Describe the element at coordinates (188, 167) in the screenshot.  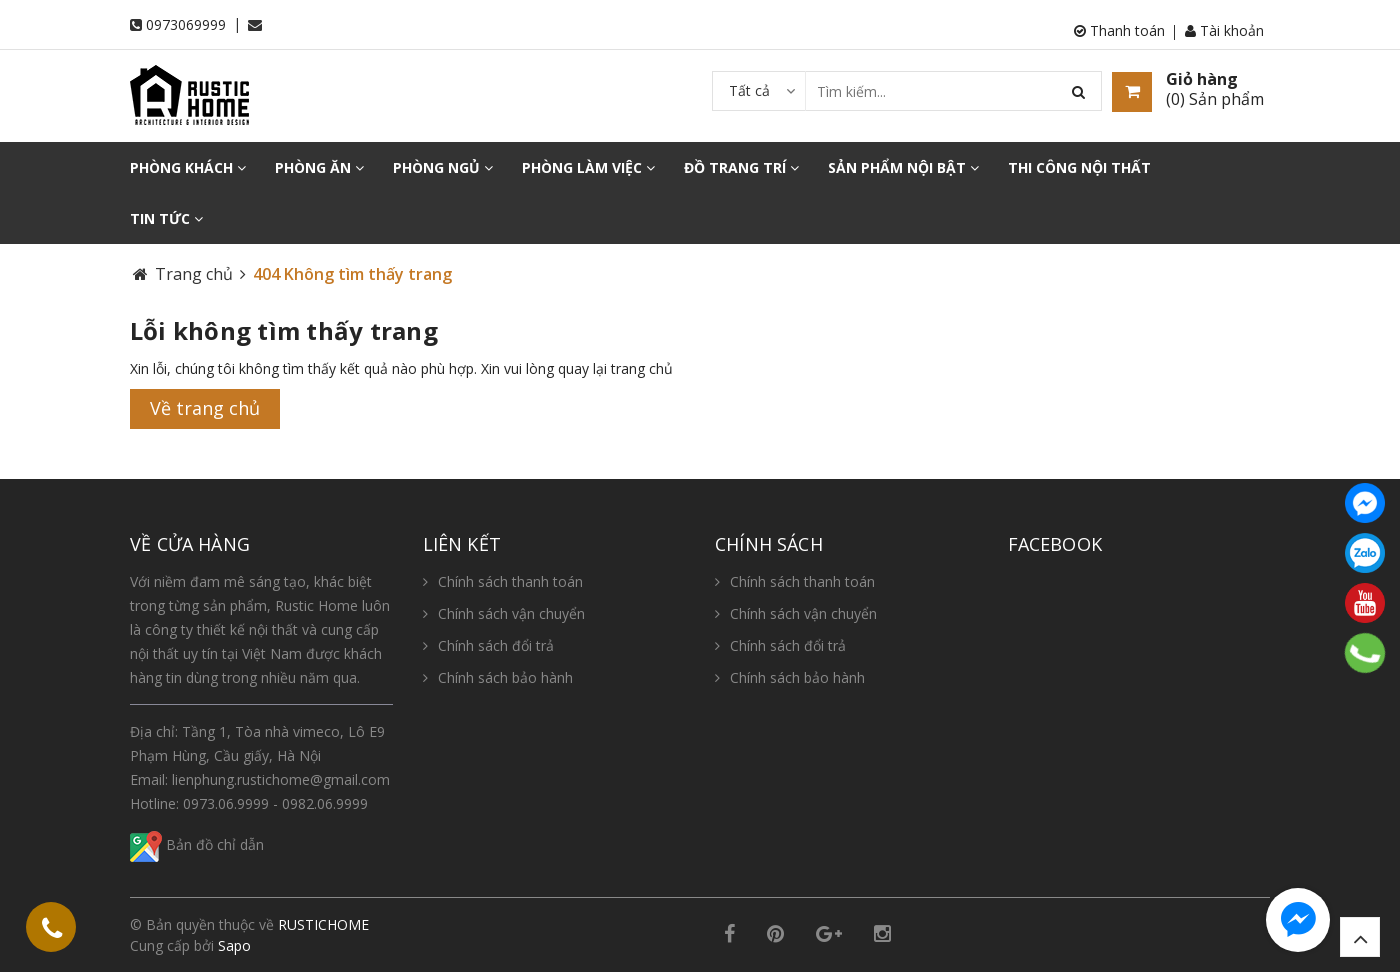
I see `PHÒNG KHÁCH` at that location.